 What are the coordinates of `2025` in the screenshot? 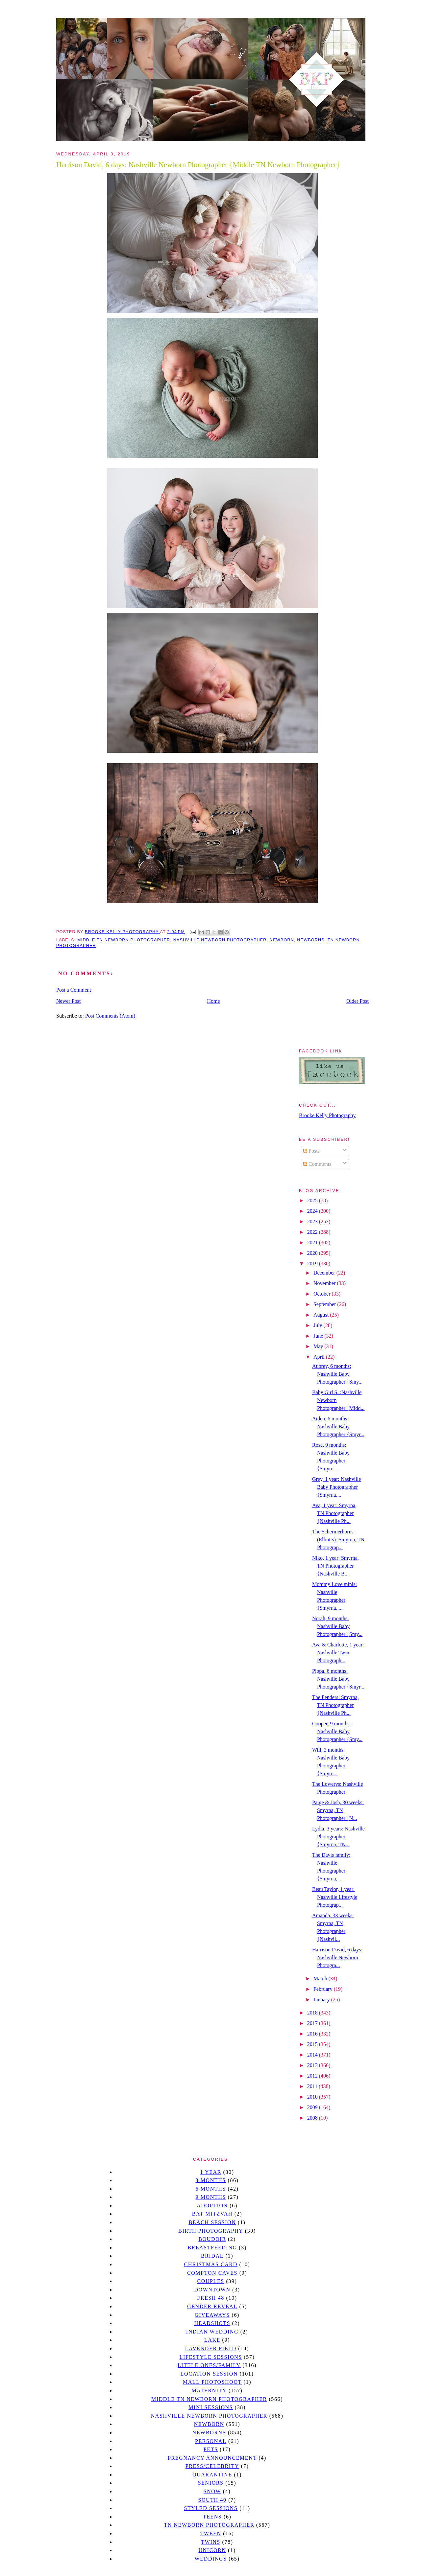 It's located at (313, 1200).